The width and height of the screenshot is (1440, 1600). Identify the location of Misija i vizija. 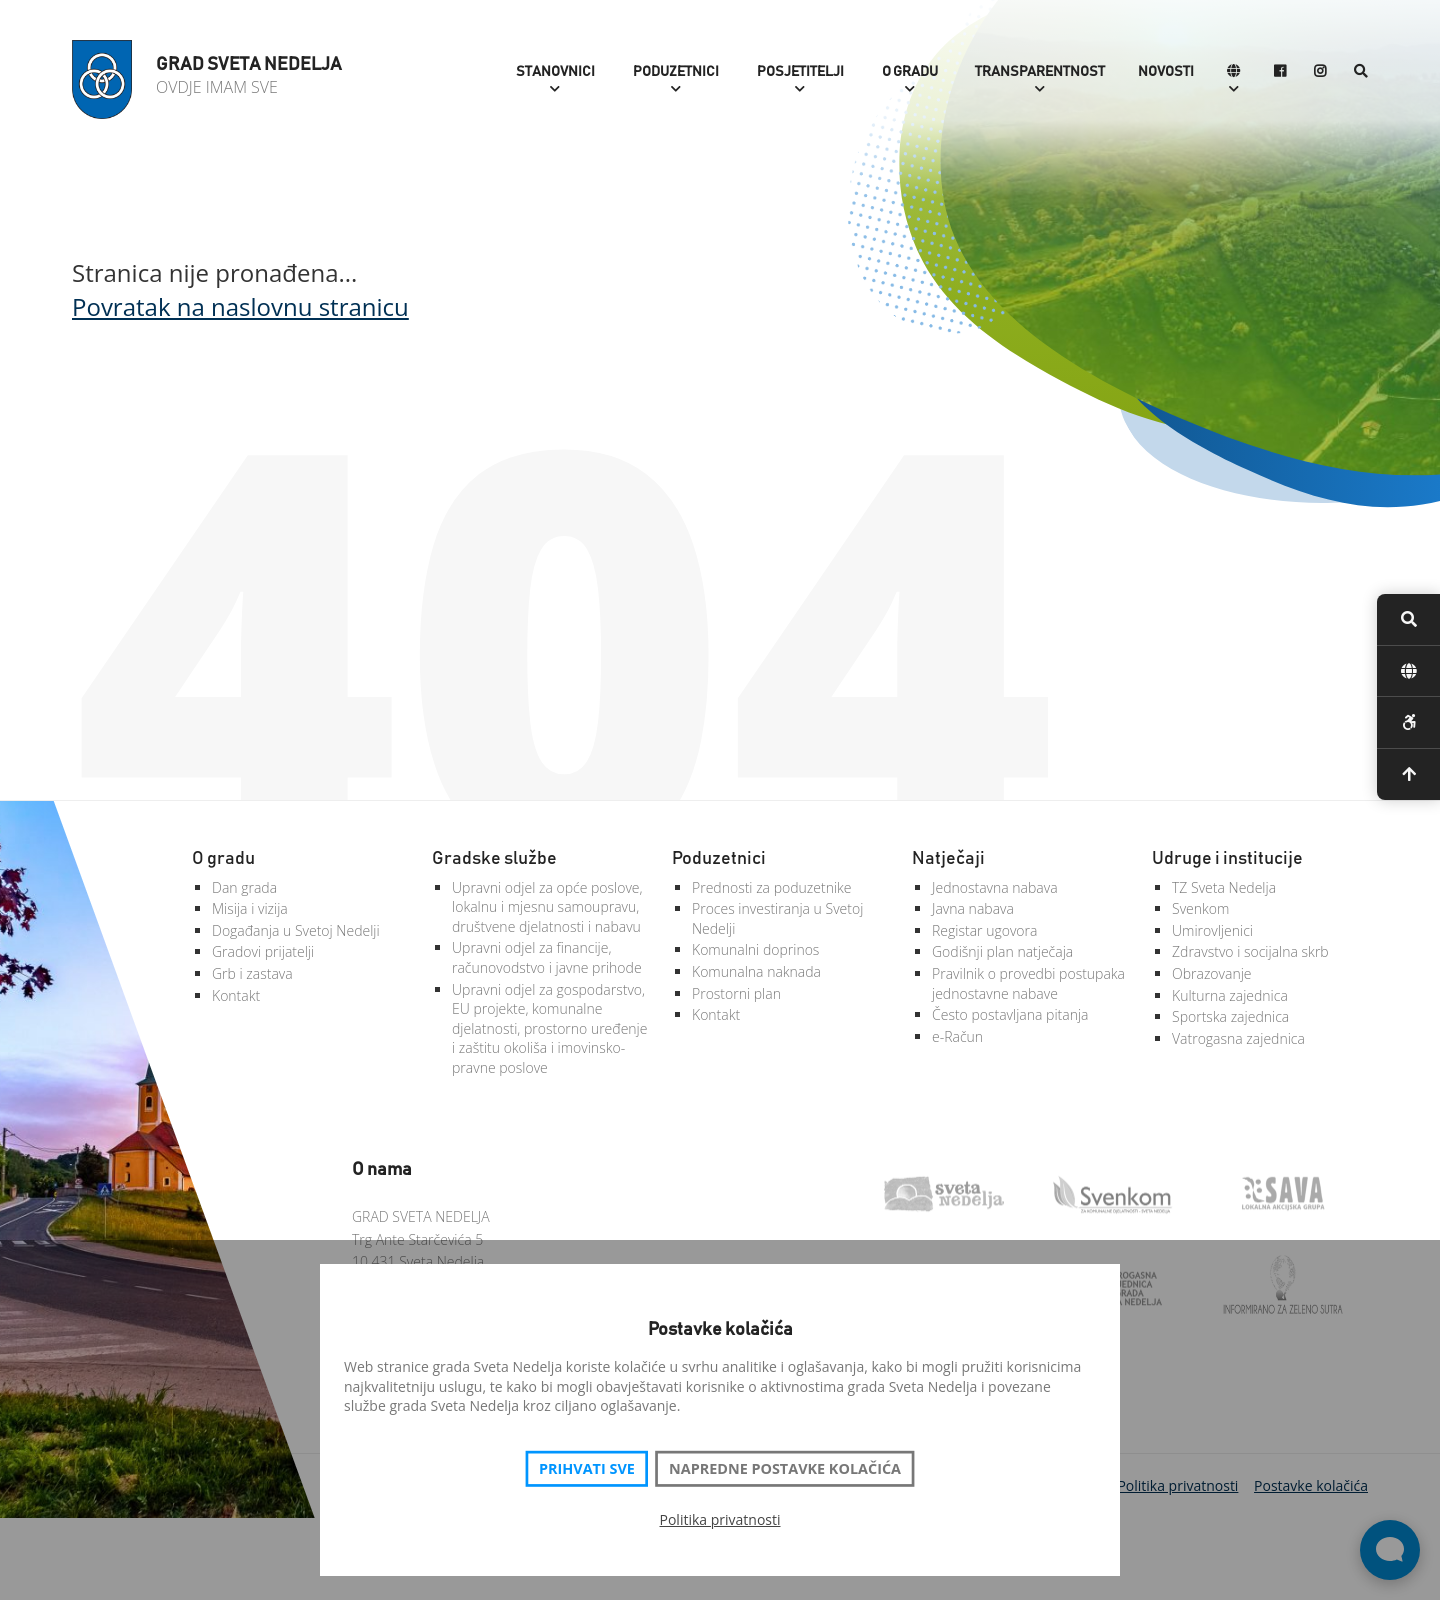
(250, 908).